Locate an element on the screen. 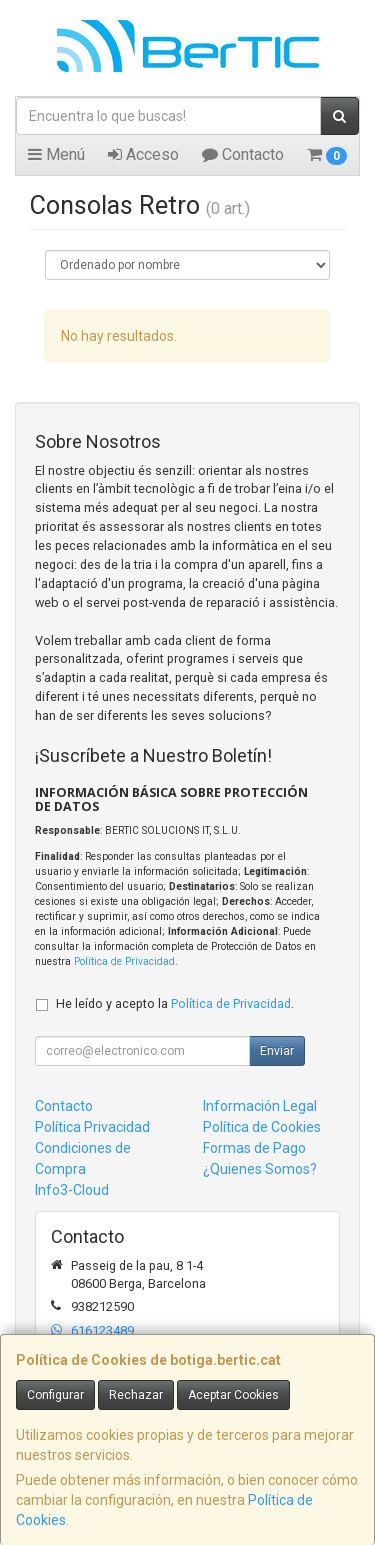 The height and width of the screenshot is (1545, 375). Contacto is located at coordinates (243, 154).